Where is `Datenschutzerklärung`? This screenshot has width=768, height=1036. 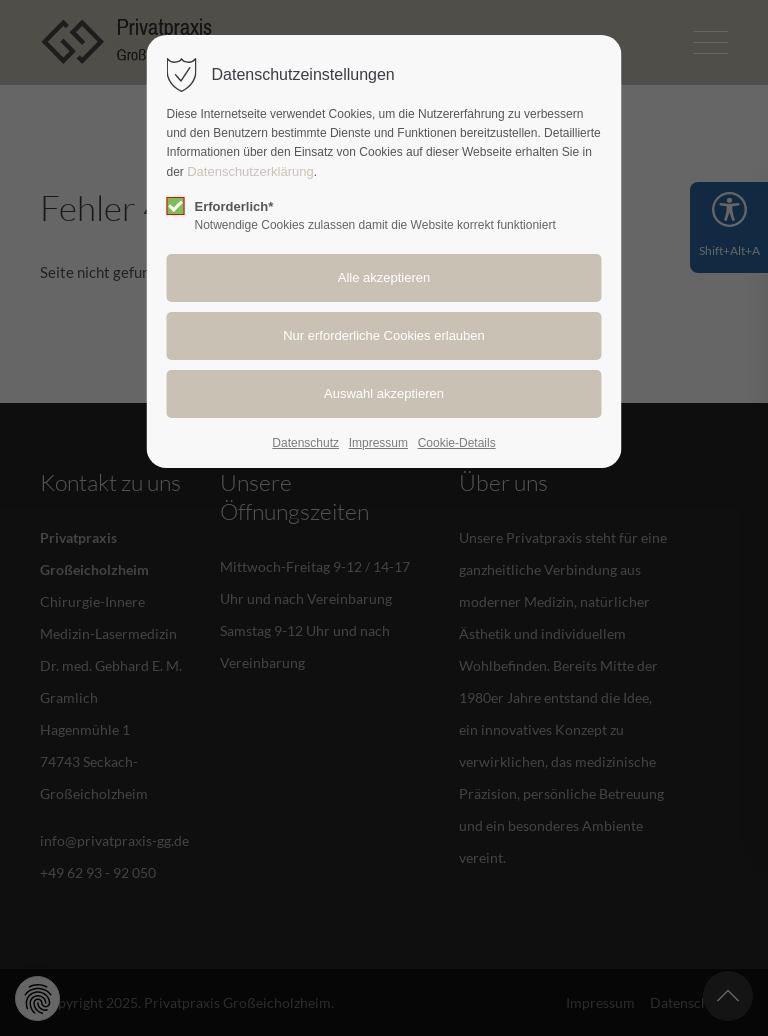 Datenschutzerklärung is located at coordinates (250, 171).